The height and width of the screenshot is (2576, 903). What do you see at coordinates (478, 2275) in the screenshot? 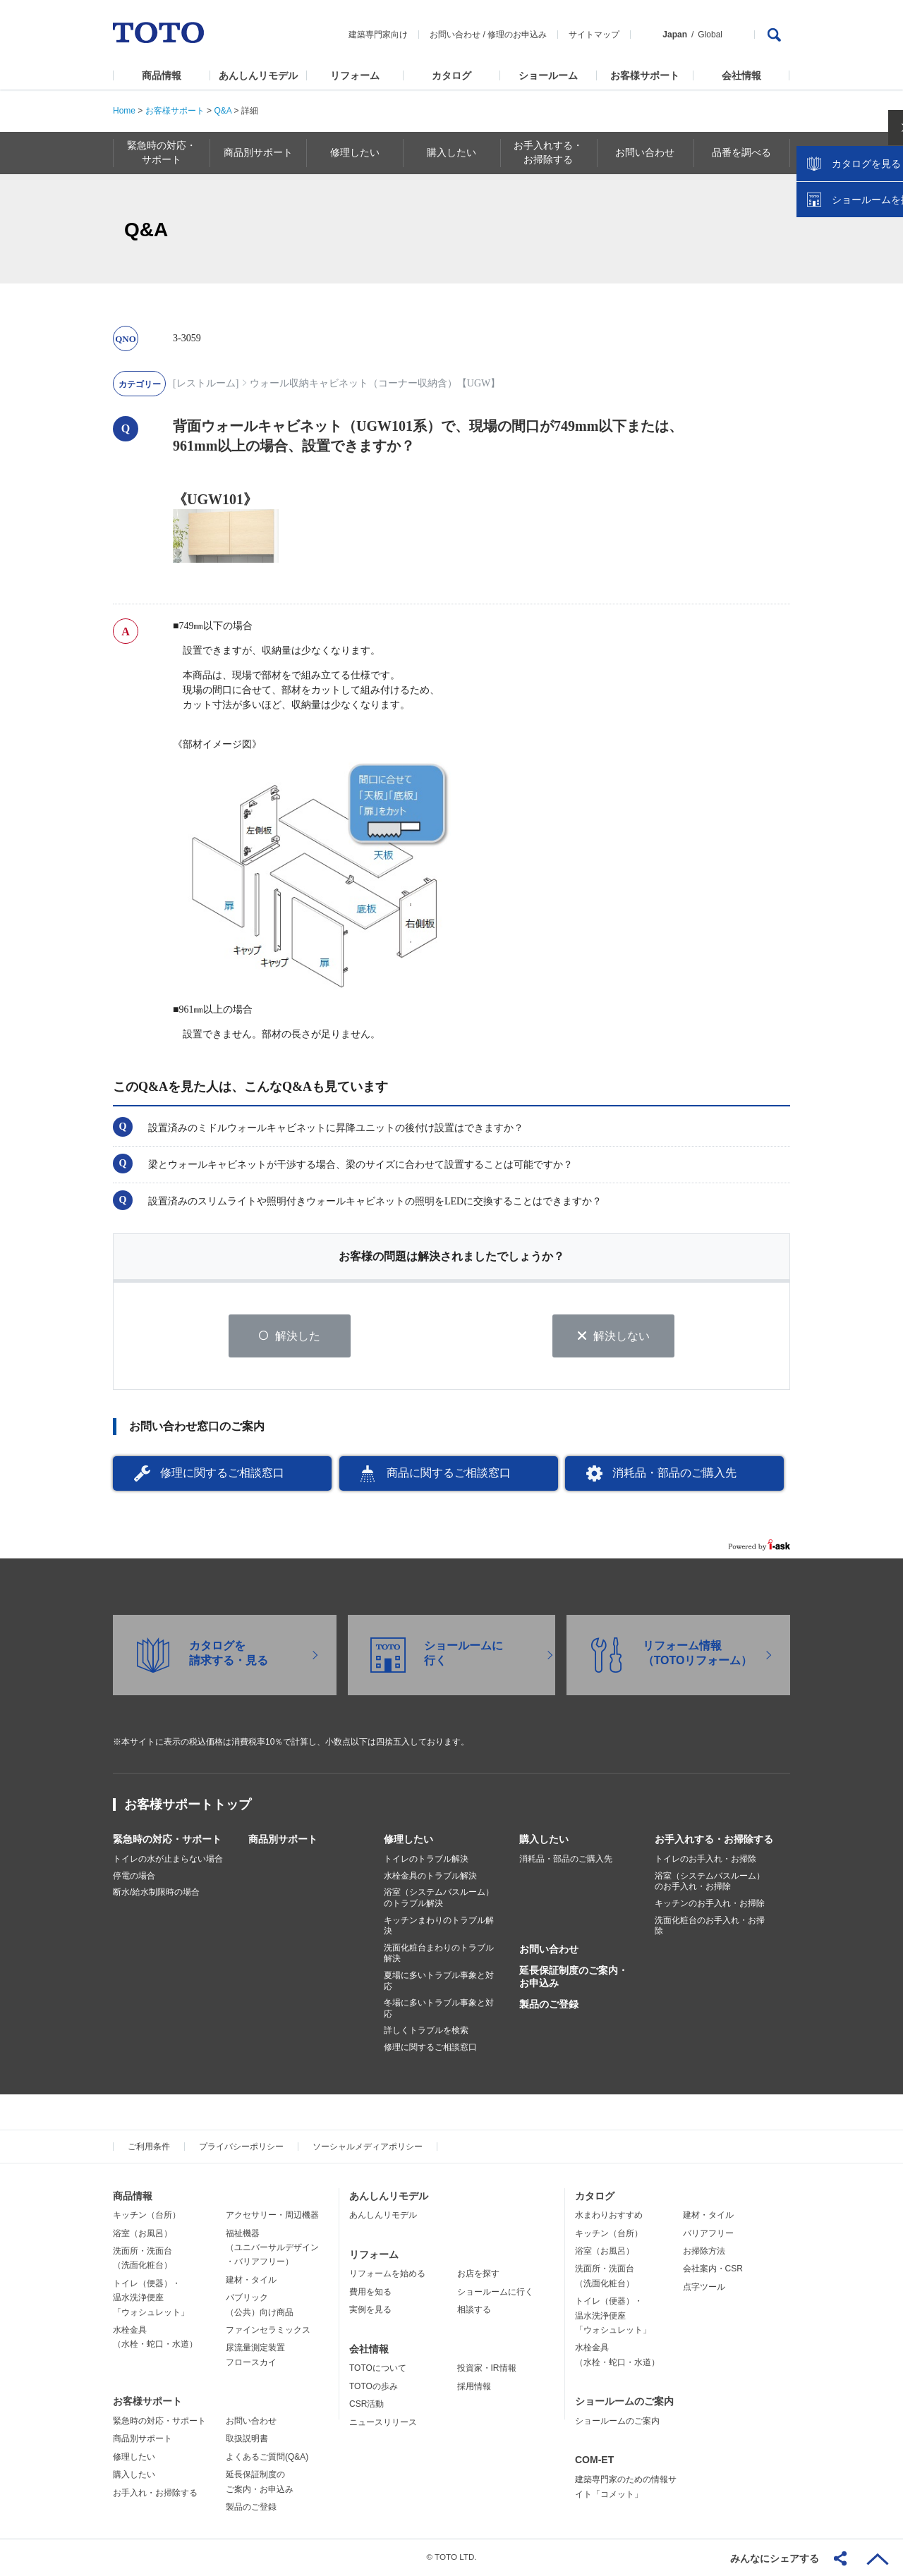
I see `お店を探す` at bounding box center [478, 2275].